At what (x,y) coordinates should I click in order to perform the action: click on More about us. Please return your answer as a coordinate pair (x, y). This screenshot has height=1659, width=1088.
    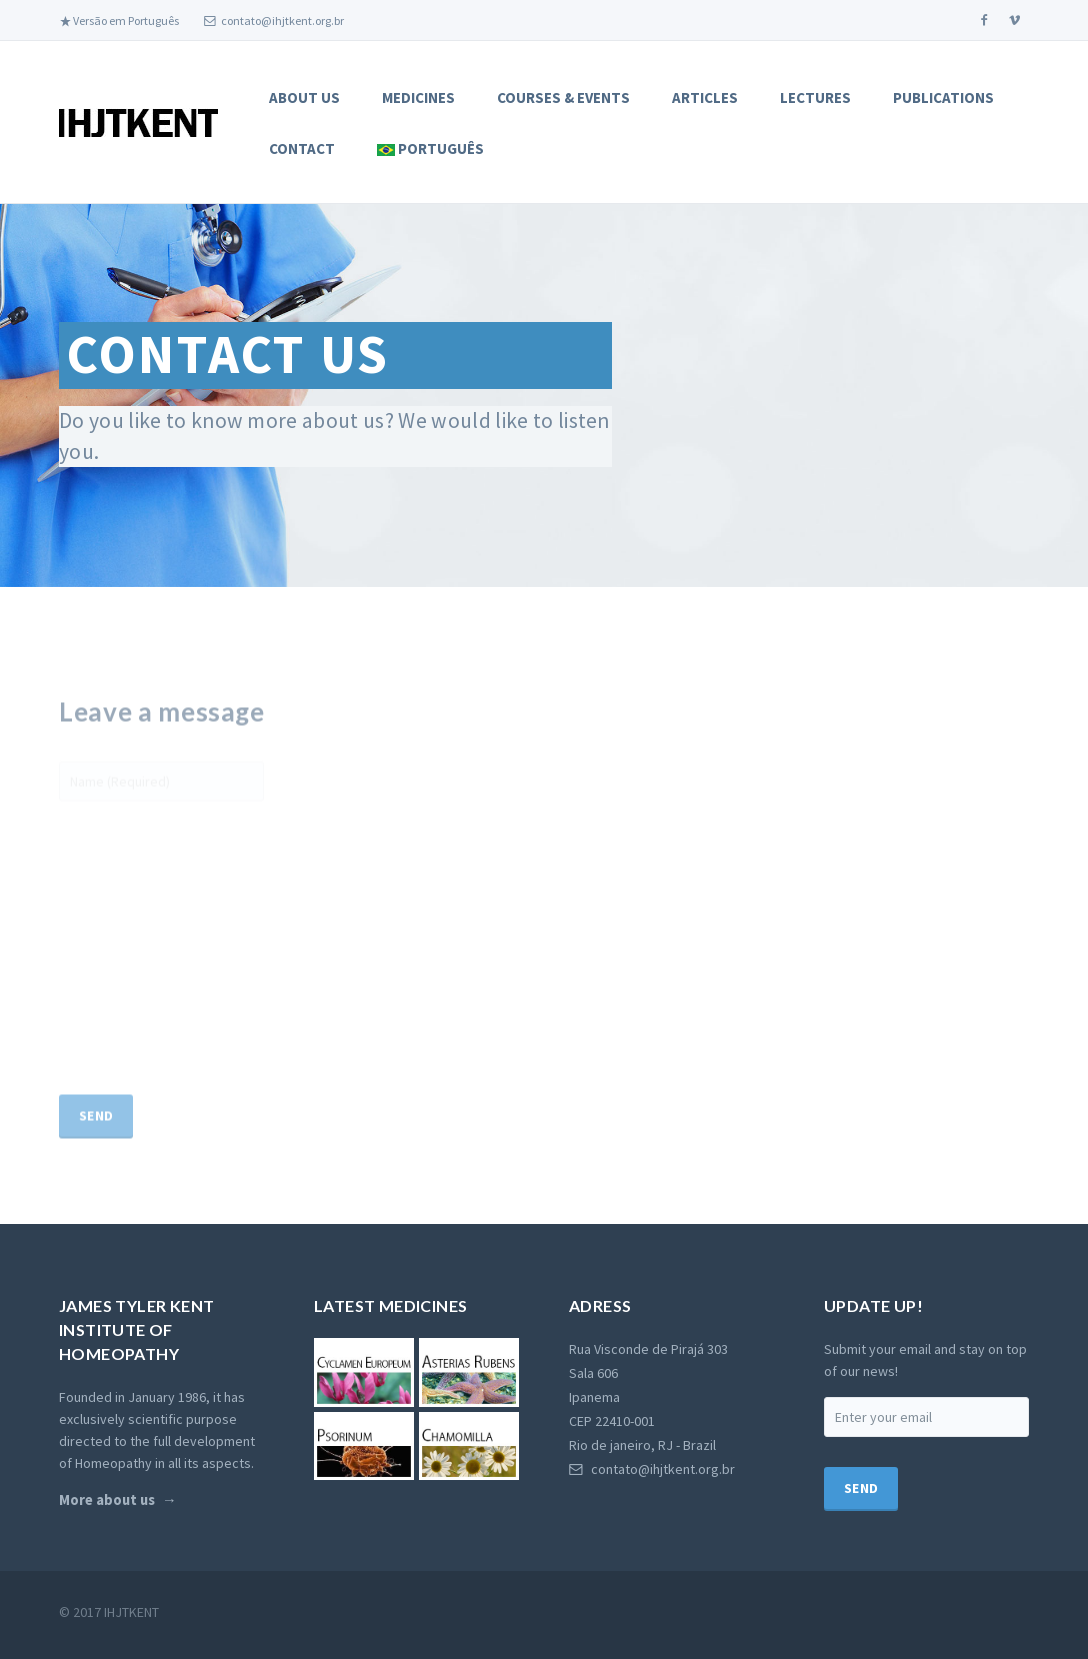
    Looking at the image, I should click on (107, 1539).